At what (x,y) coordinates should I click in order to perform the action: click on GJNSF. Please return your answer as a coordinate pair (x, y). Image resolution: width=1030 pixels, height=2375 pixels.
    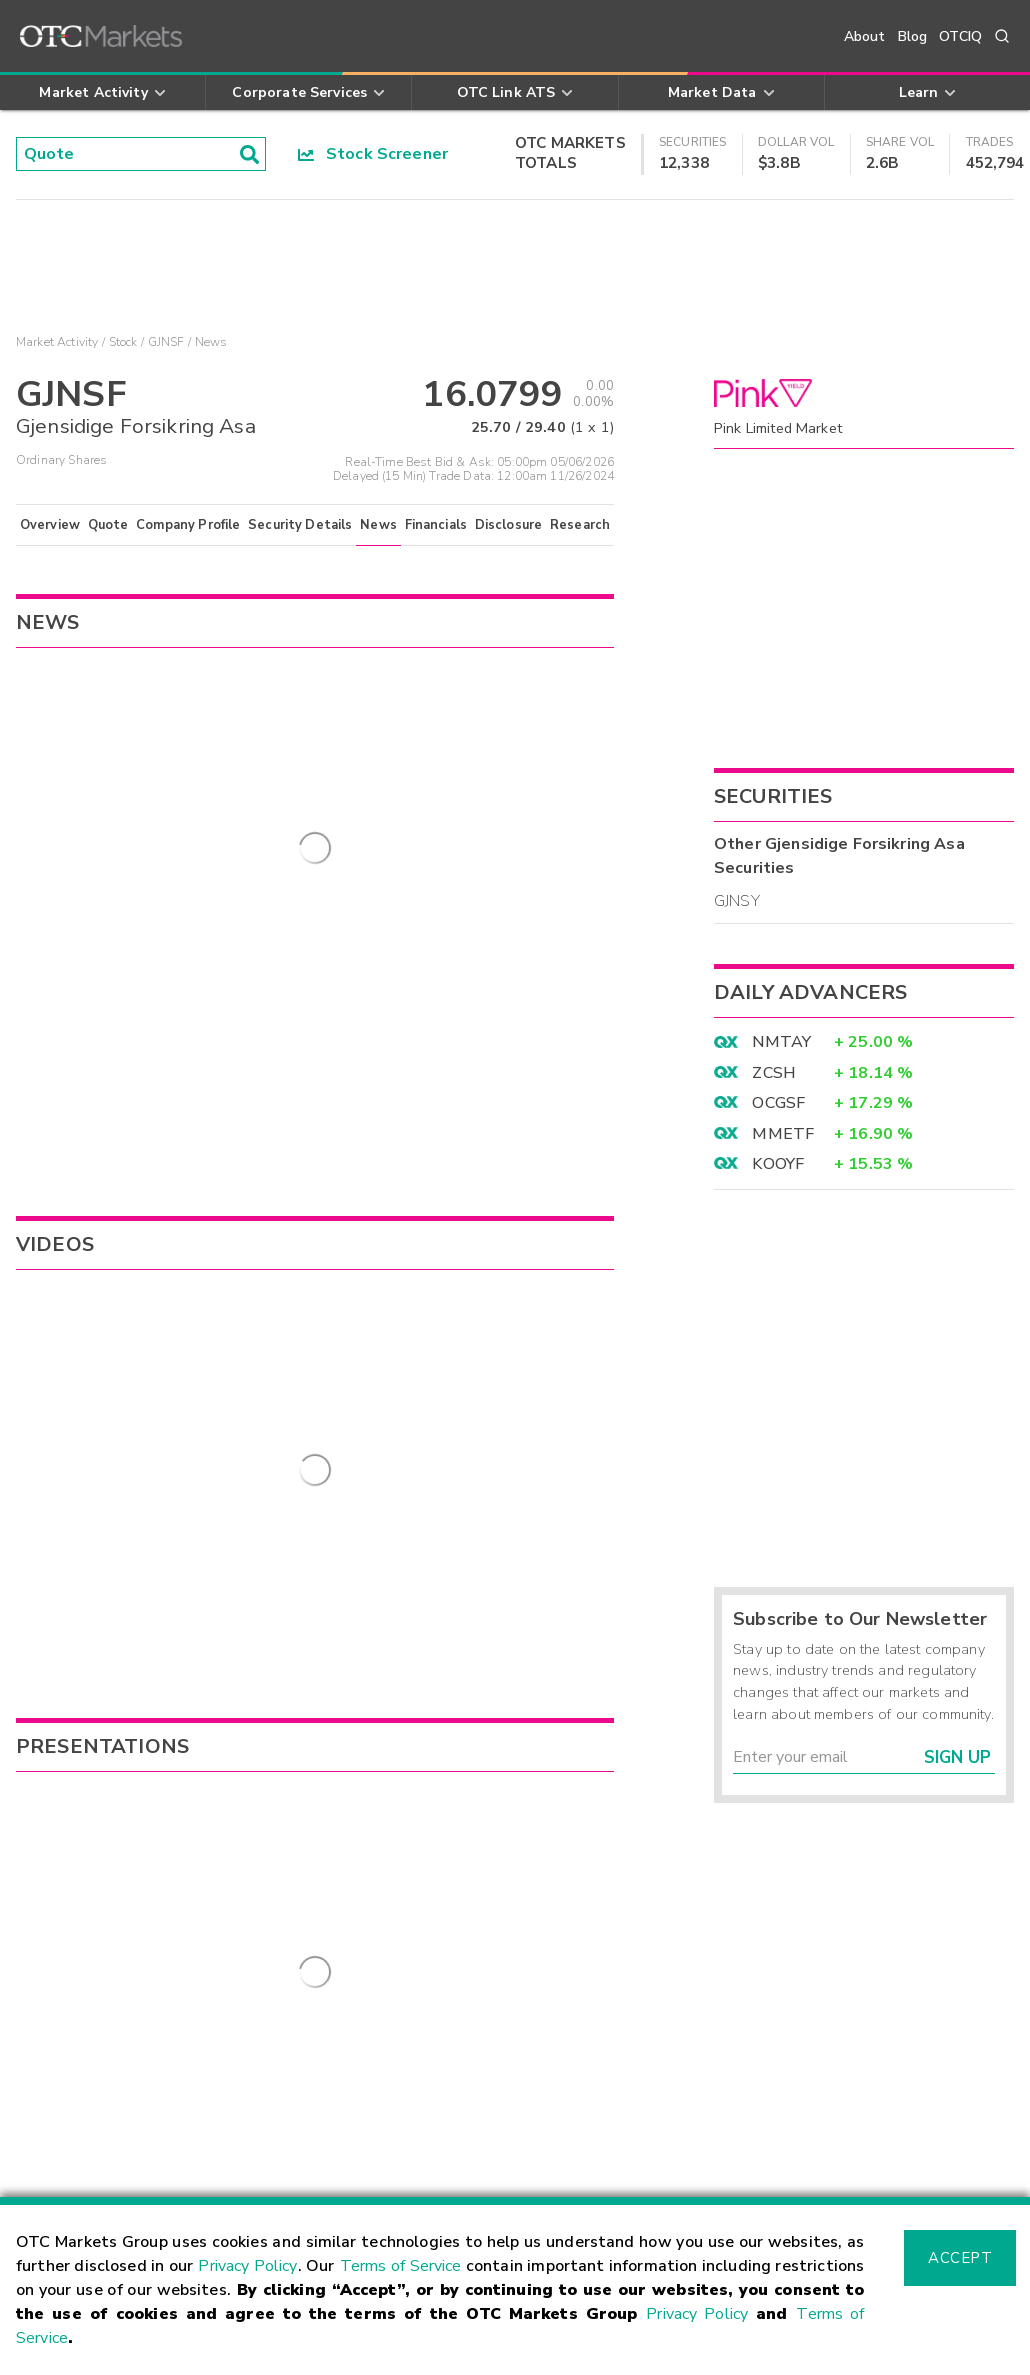
    Looking at the image, I should click on (166, 342).